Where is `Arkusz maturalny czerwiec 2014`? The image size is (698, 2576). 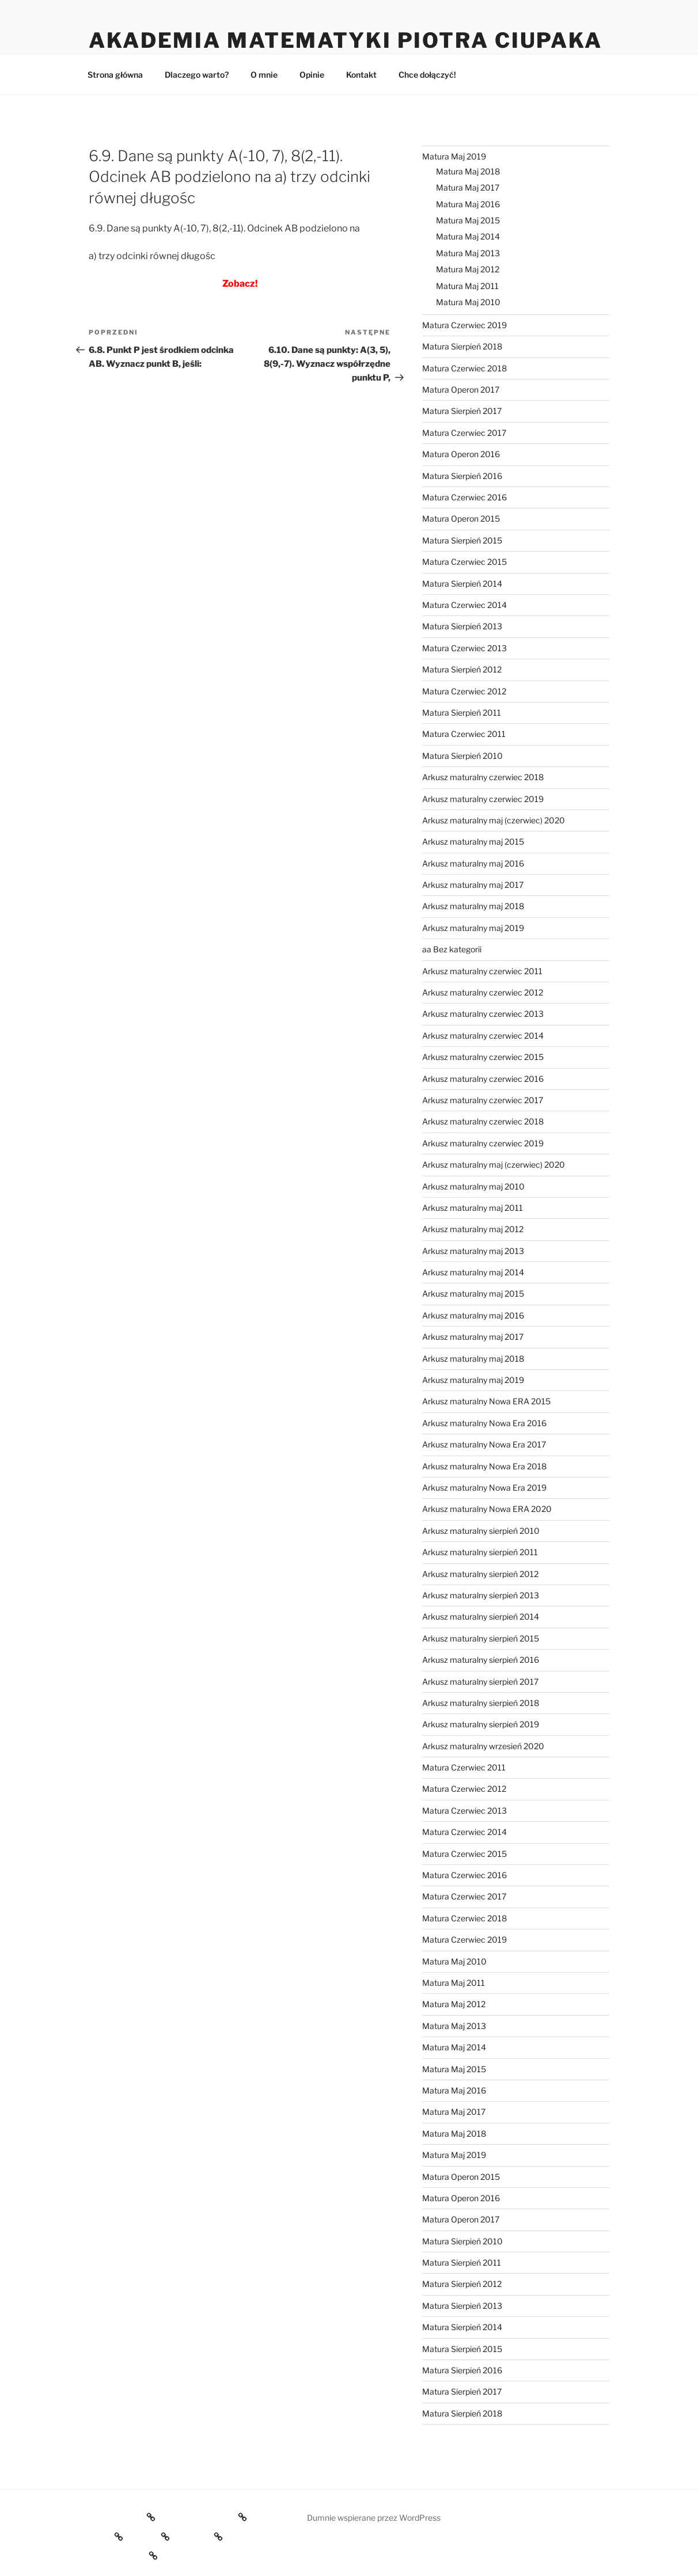
Arkusz maturalny czerwiec 2014 is located at coordinates (483, 1035).